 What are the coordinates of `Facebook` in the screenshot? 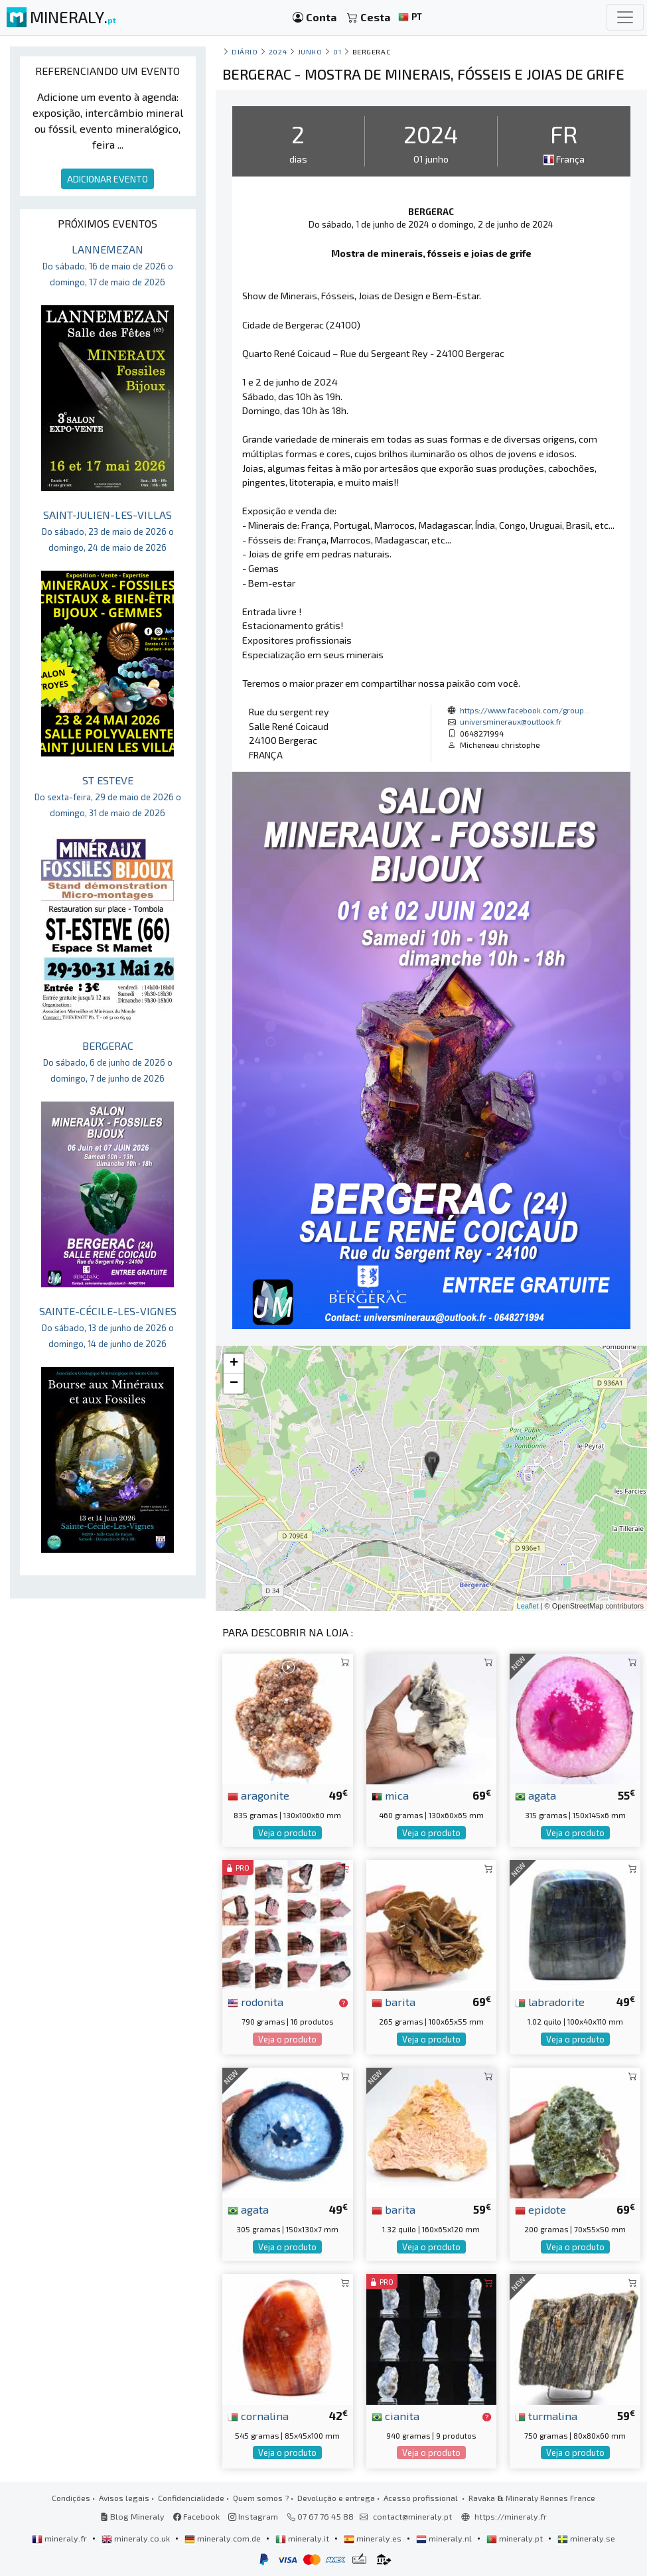 It's located at (196, 2516).